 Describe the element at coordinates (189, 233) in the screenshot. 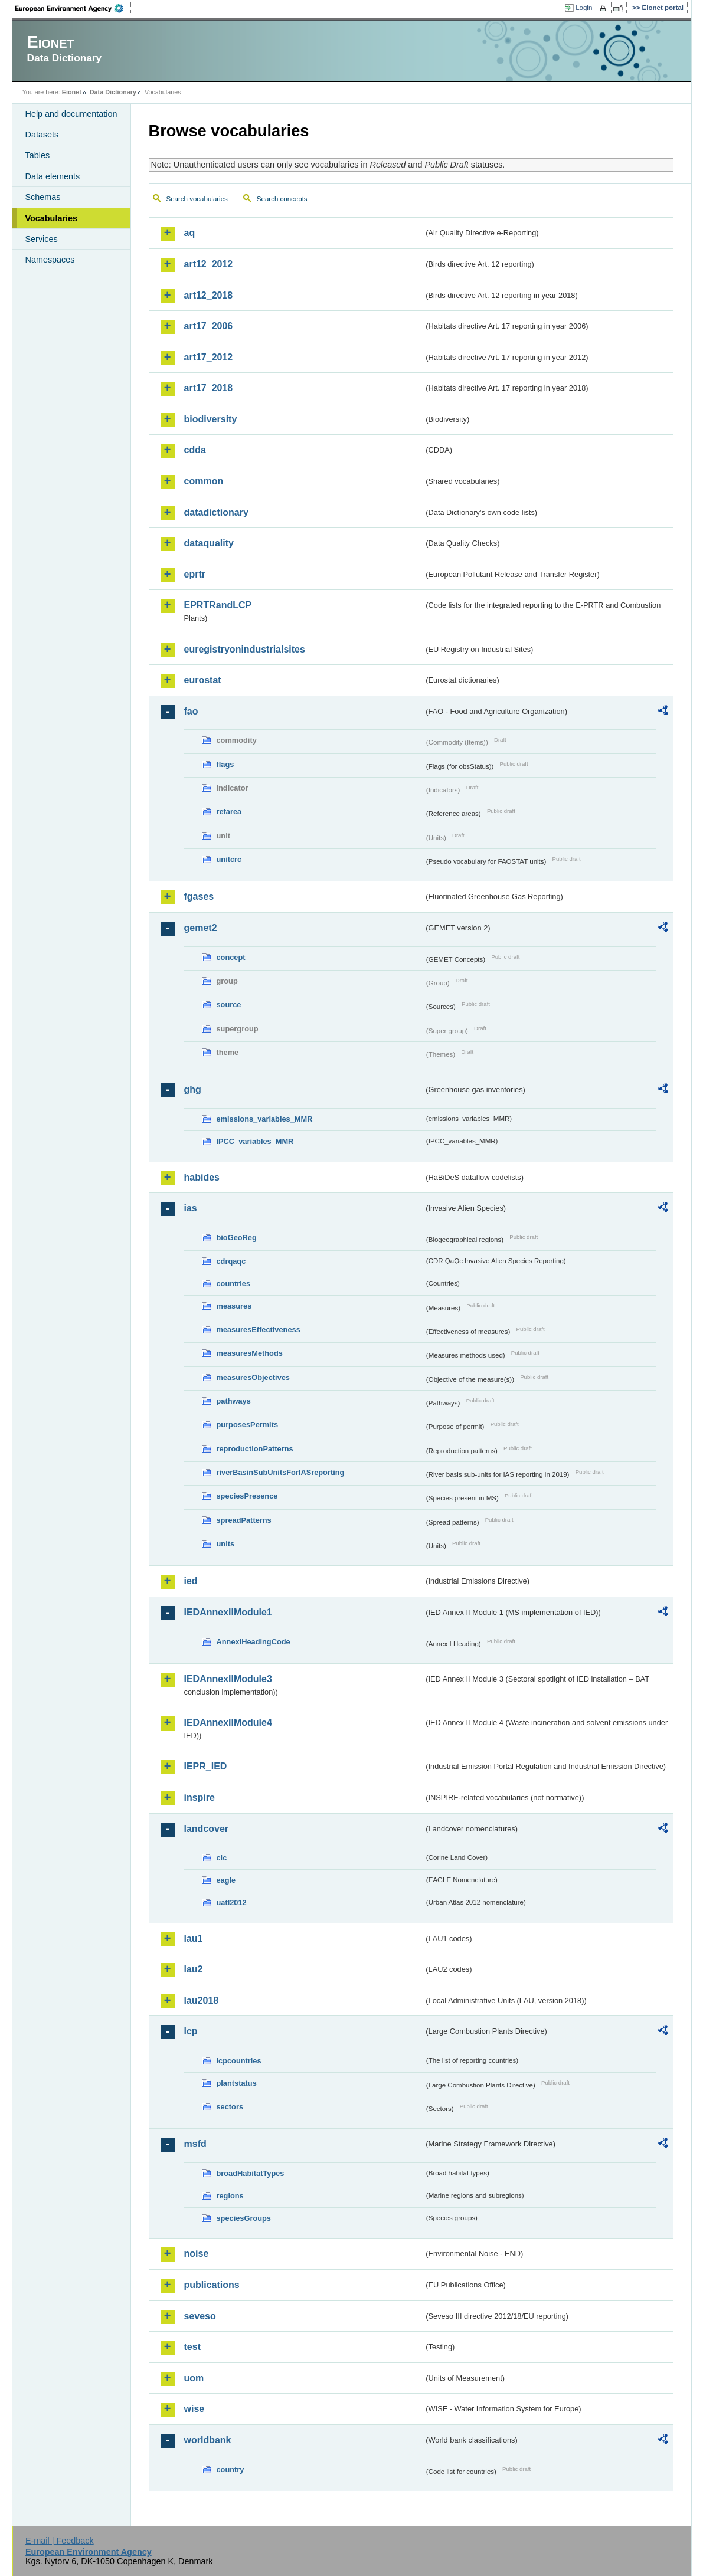

I see `aq` at that location.